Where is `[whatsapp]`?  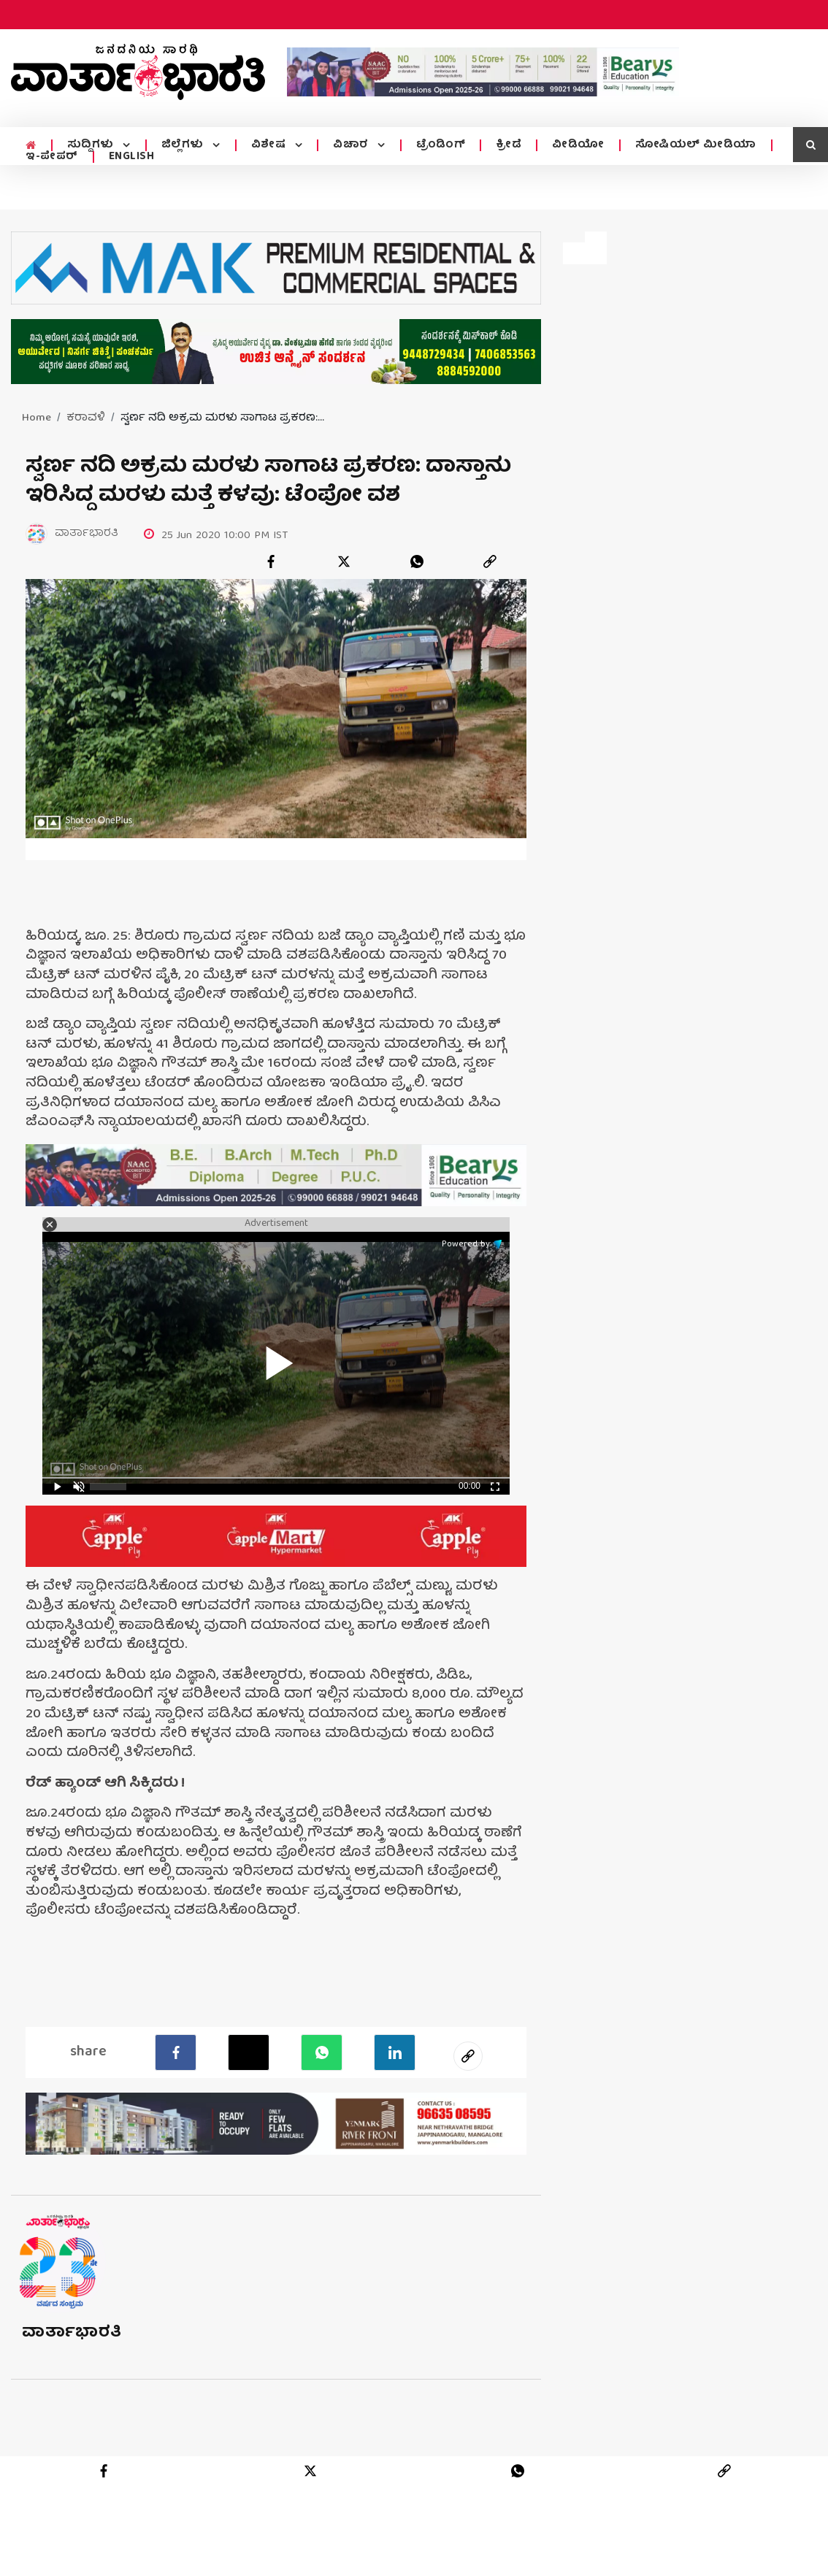
[whatsapp] is located at coordinates (417, 561).